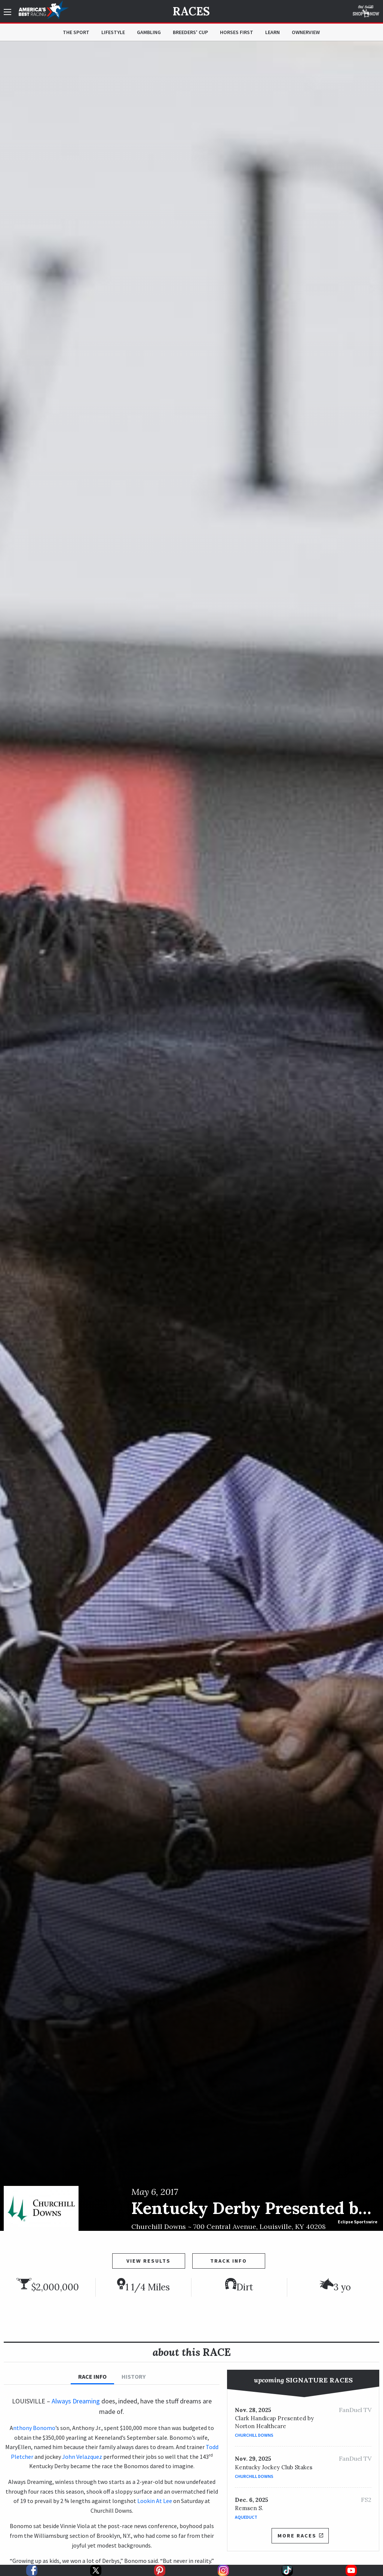 The width and height of the screenshot is (383, 2576). I want to click on Always Dreaming, so click(76, 2401).